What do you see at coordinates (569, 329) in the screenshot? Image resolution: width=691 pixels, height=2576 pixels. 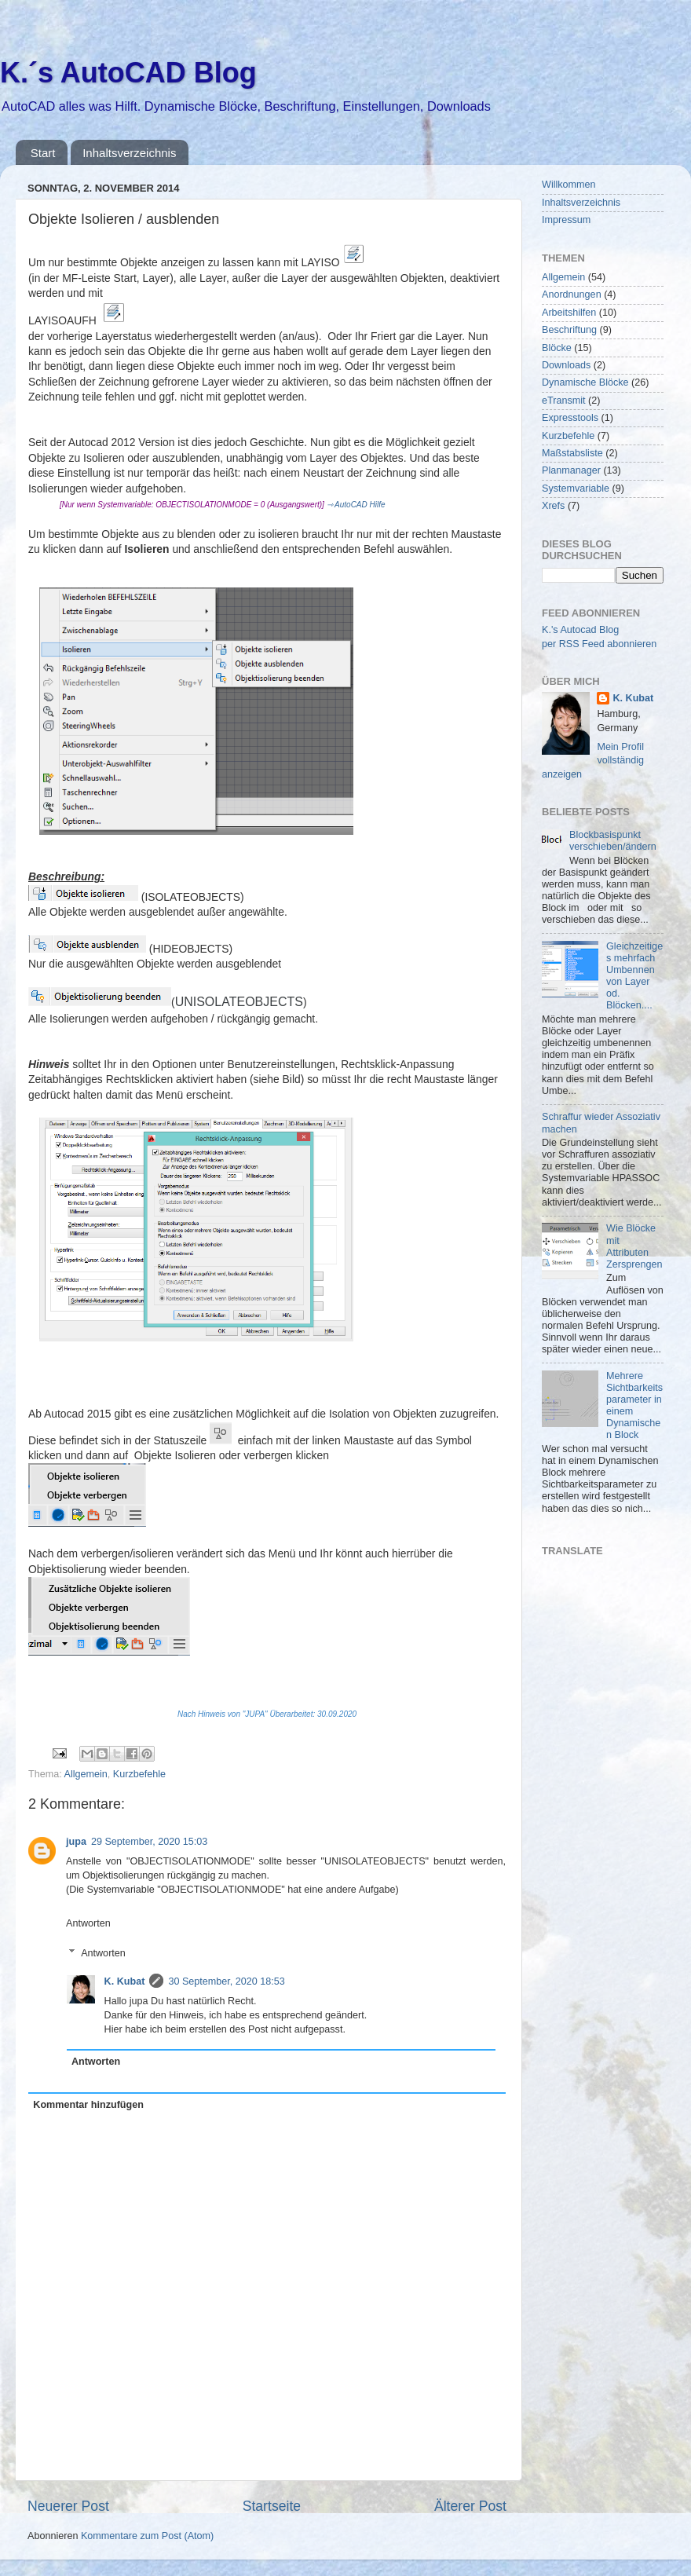 I see `Beschriftung` at bounding box center [569, 329].